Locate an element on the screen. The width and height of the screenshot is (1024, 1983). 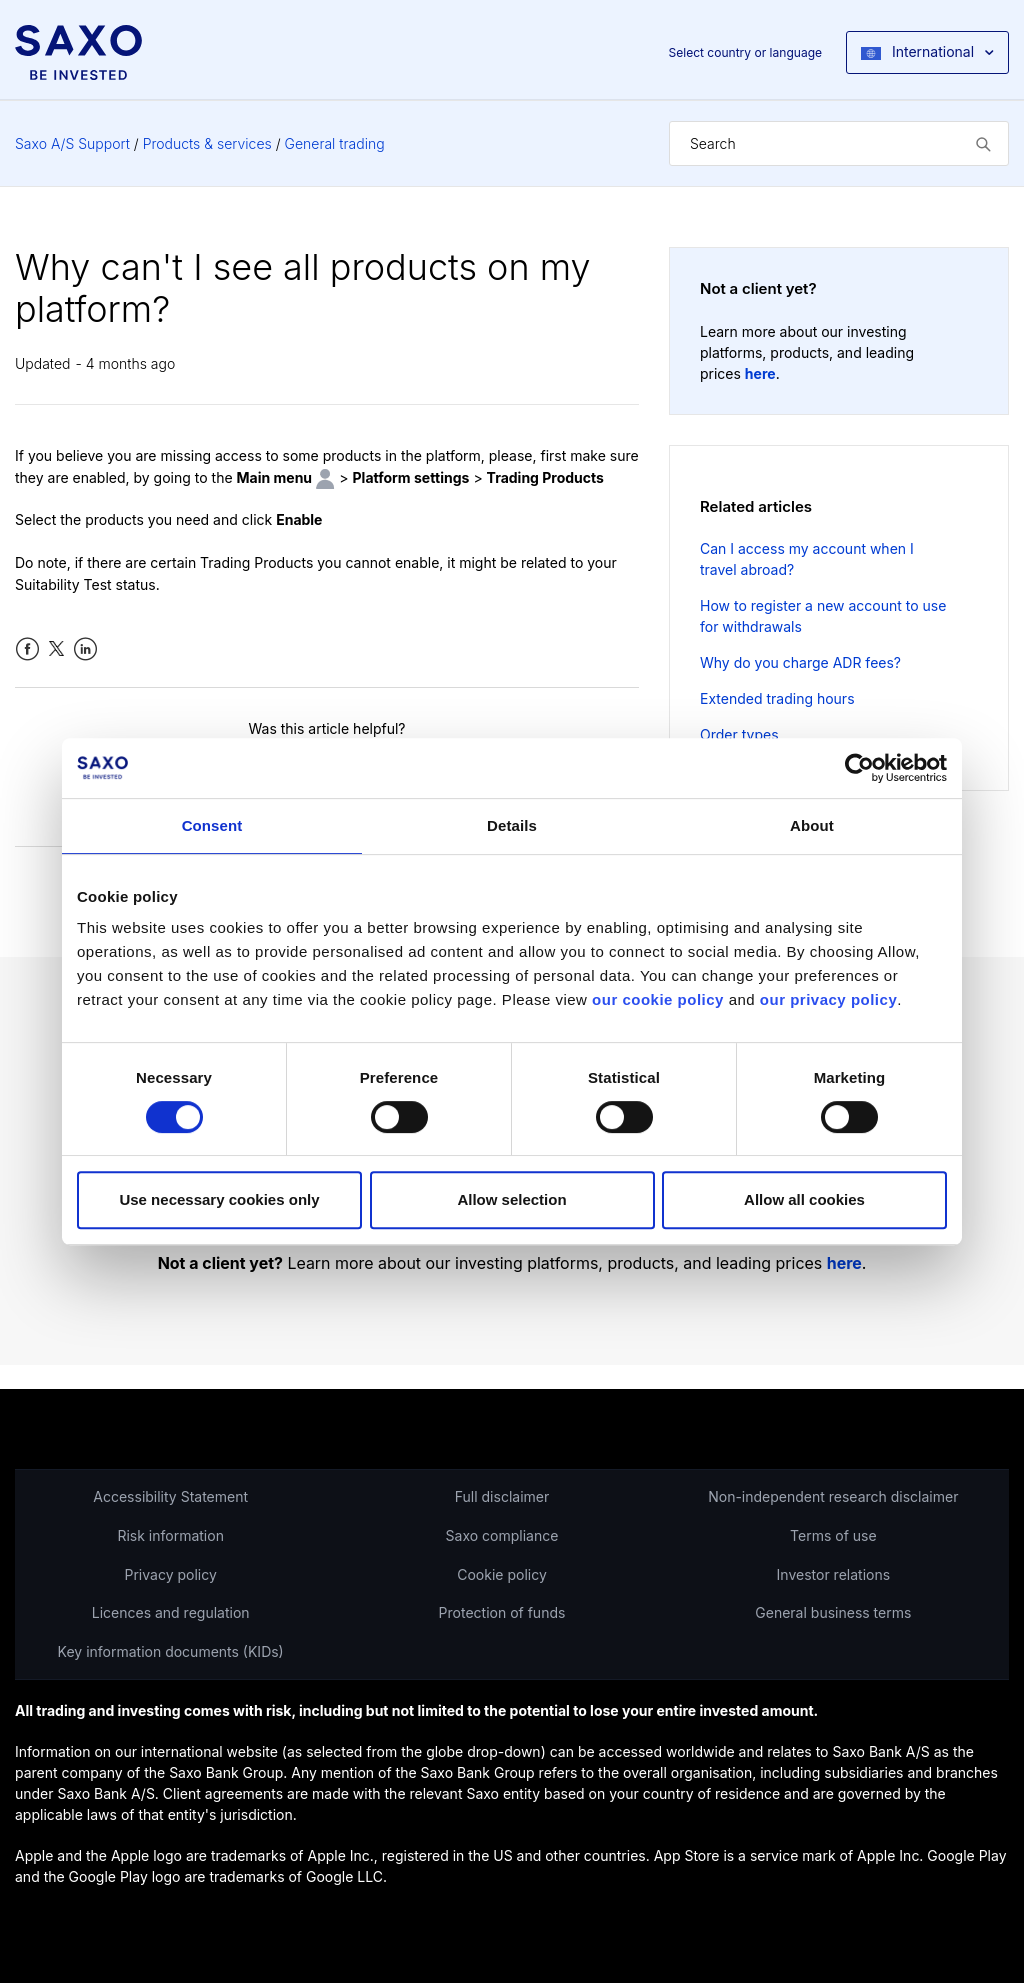
[Cookiebot by Usercentrics - opens in a new window] is located at coordinates (859, 768).